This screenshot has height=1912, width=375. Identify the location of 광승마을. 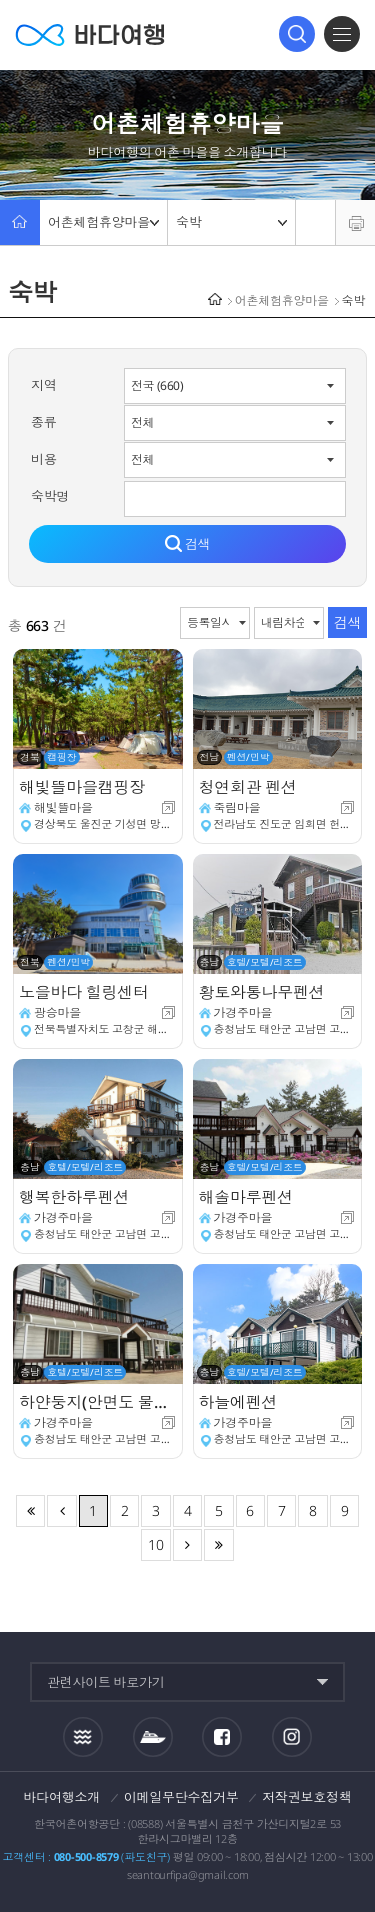
(57, 1012).